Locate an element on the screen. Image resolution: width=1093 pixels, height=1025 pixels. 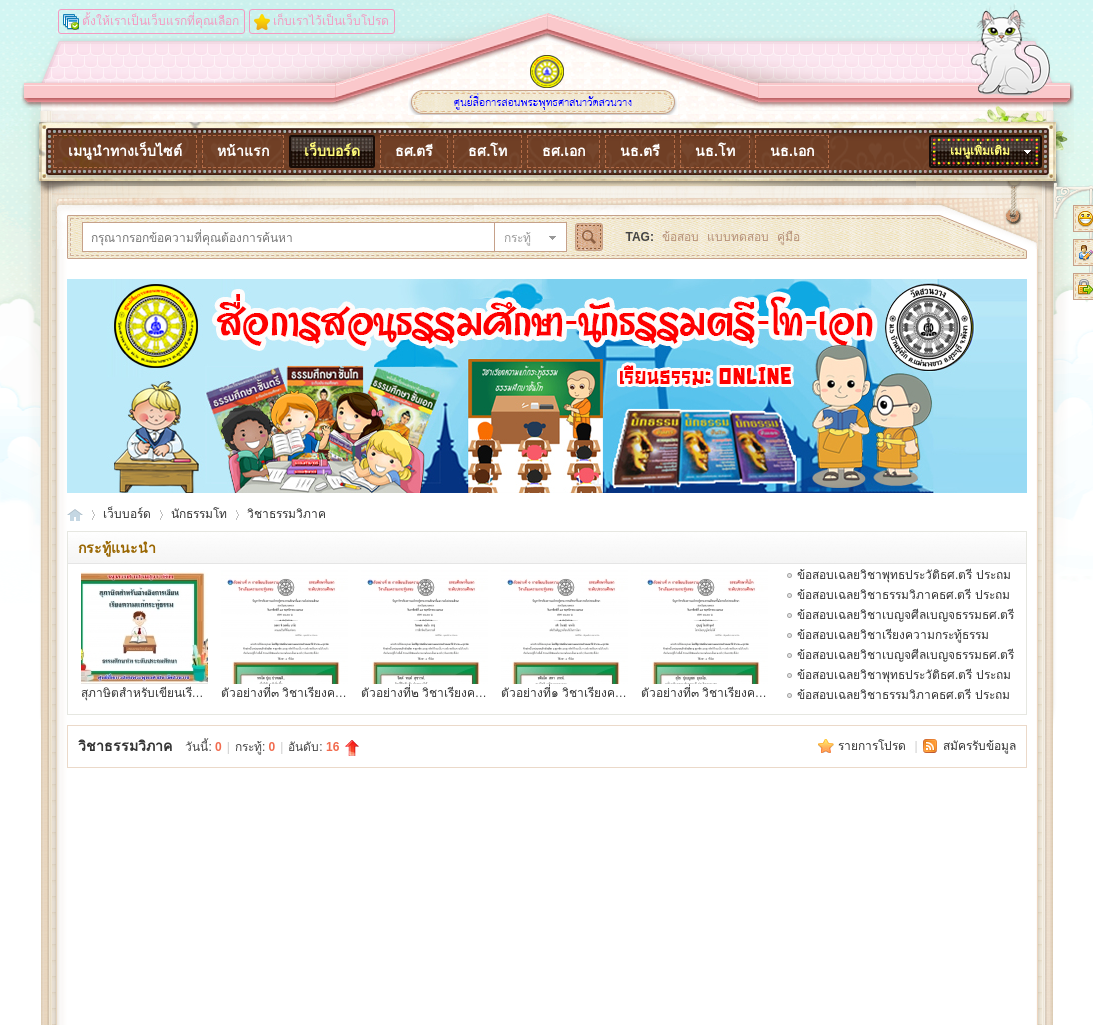
ธศ.เอก is located at coordinates (563, 151).